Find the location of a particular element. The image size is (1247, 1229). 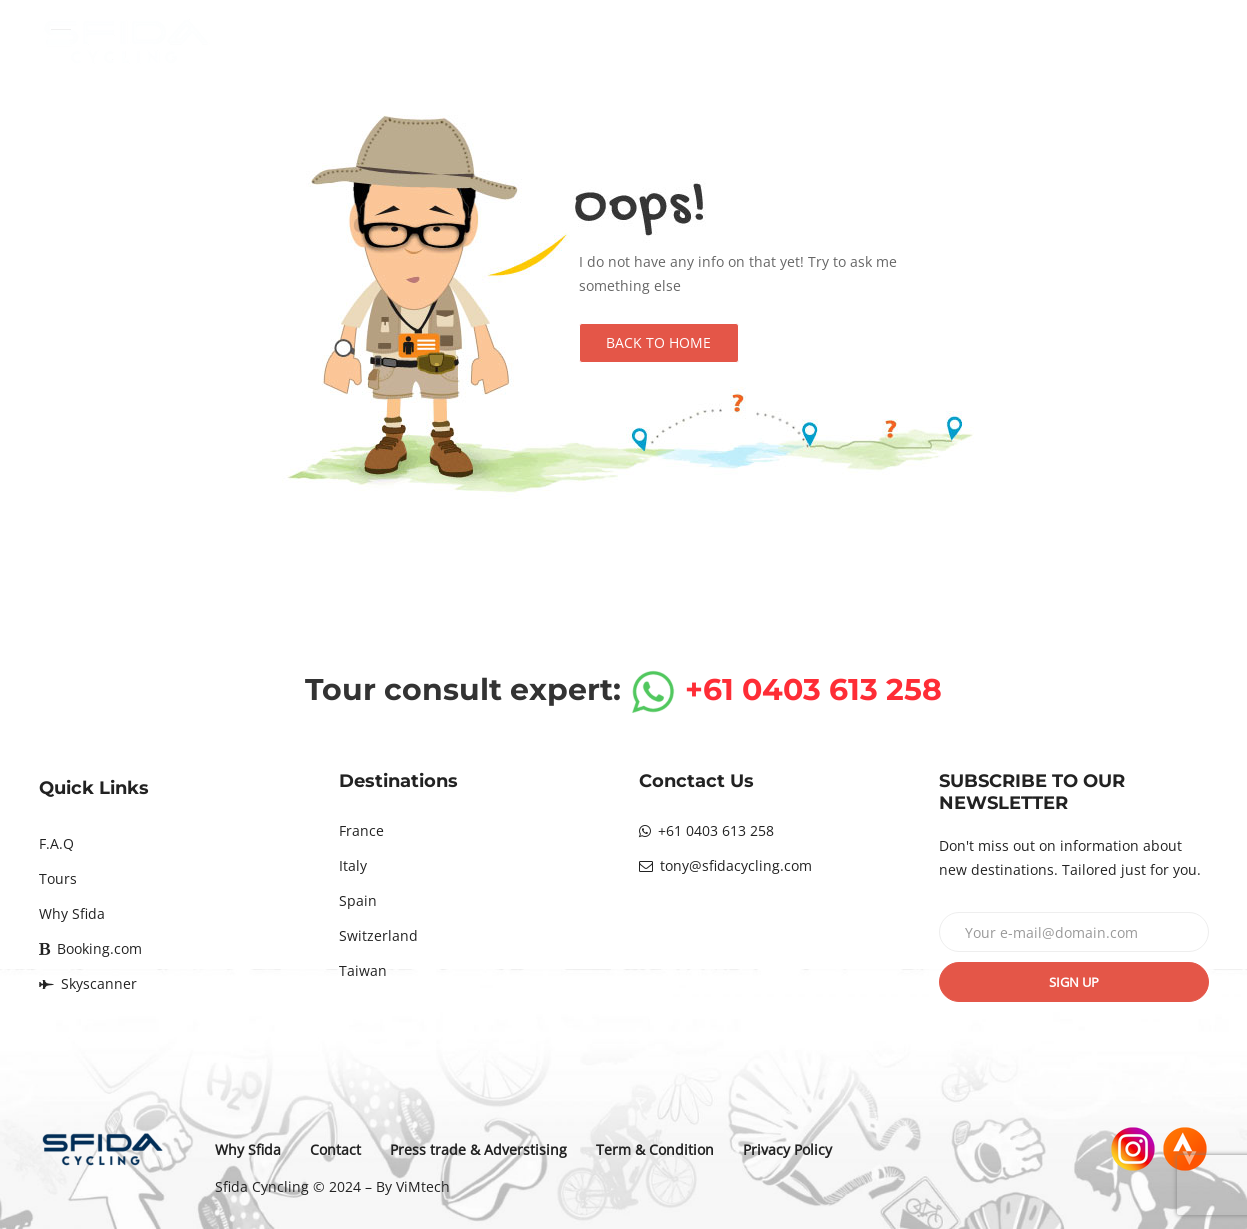

Booking.com is located at coordinates (90, 948).